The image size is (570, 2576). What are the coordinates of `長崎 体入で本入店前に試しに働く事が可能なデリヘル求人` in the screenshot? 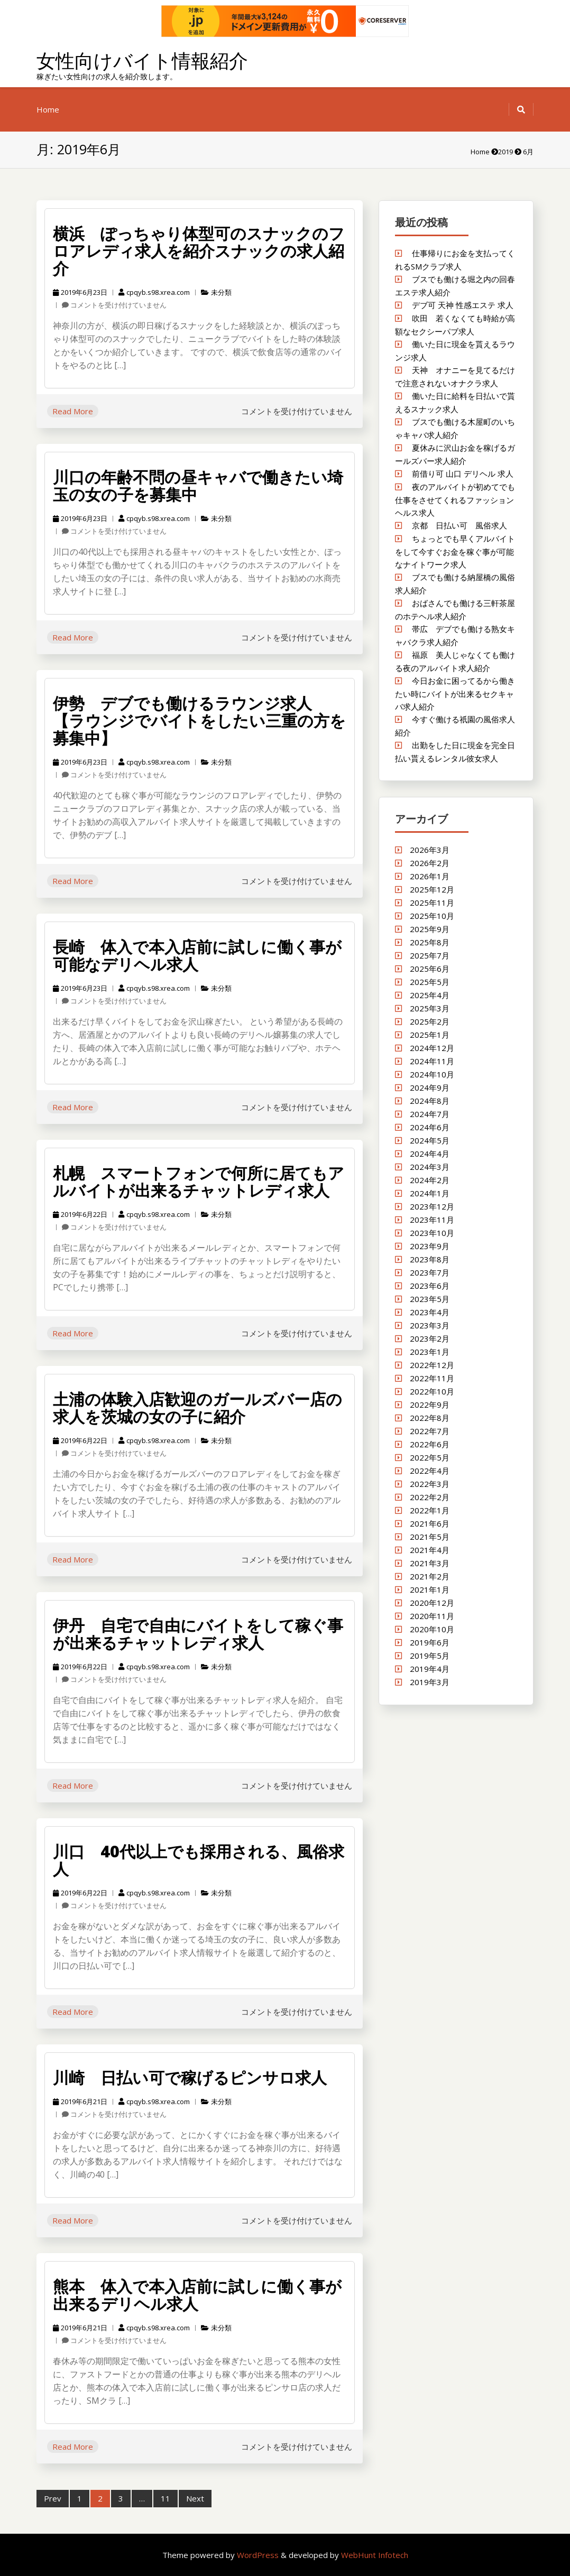 It's located at (197, 955).